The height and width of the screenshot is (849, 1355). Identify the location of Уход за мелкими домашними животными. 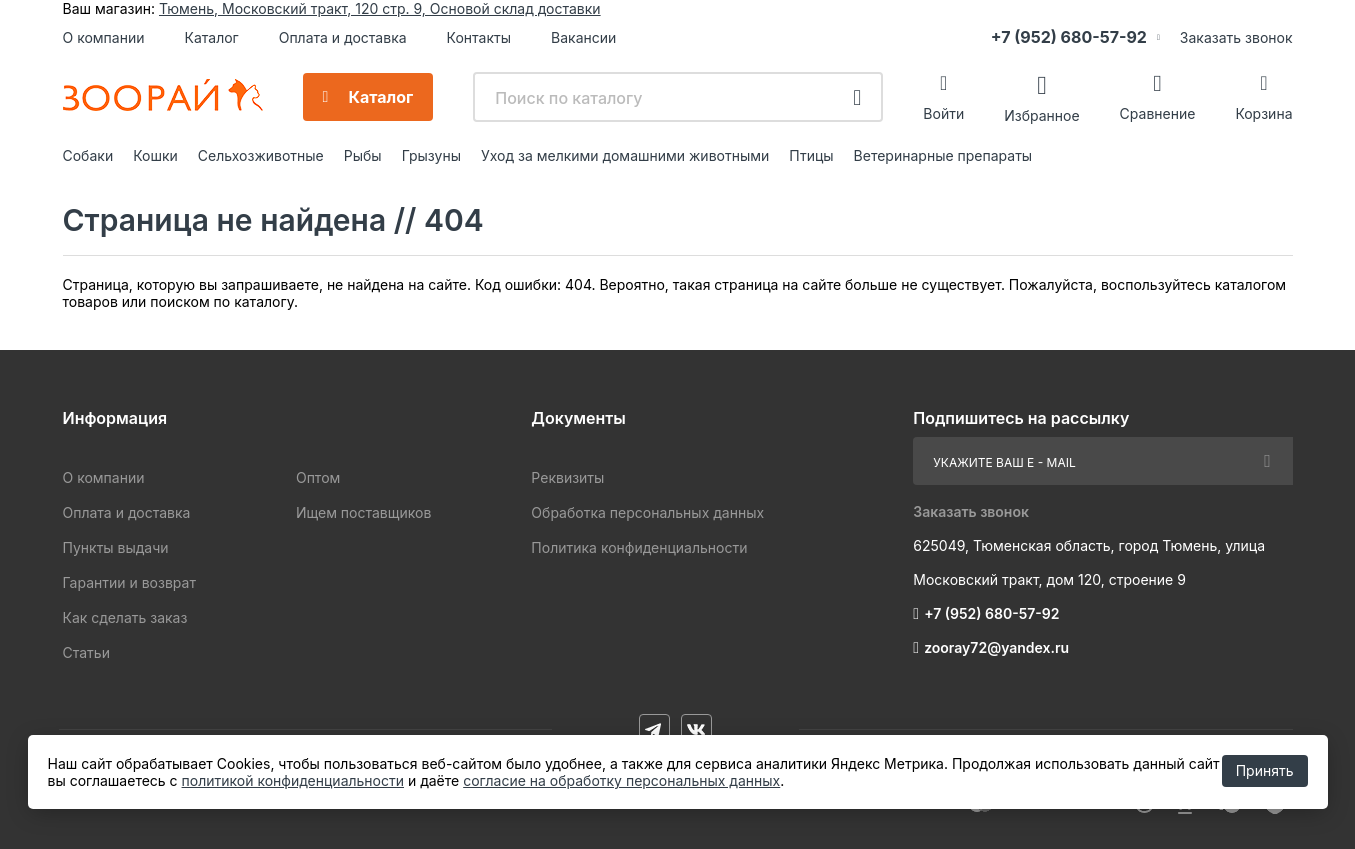
(625, 155).